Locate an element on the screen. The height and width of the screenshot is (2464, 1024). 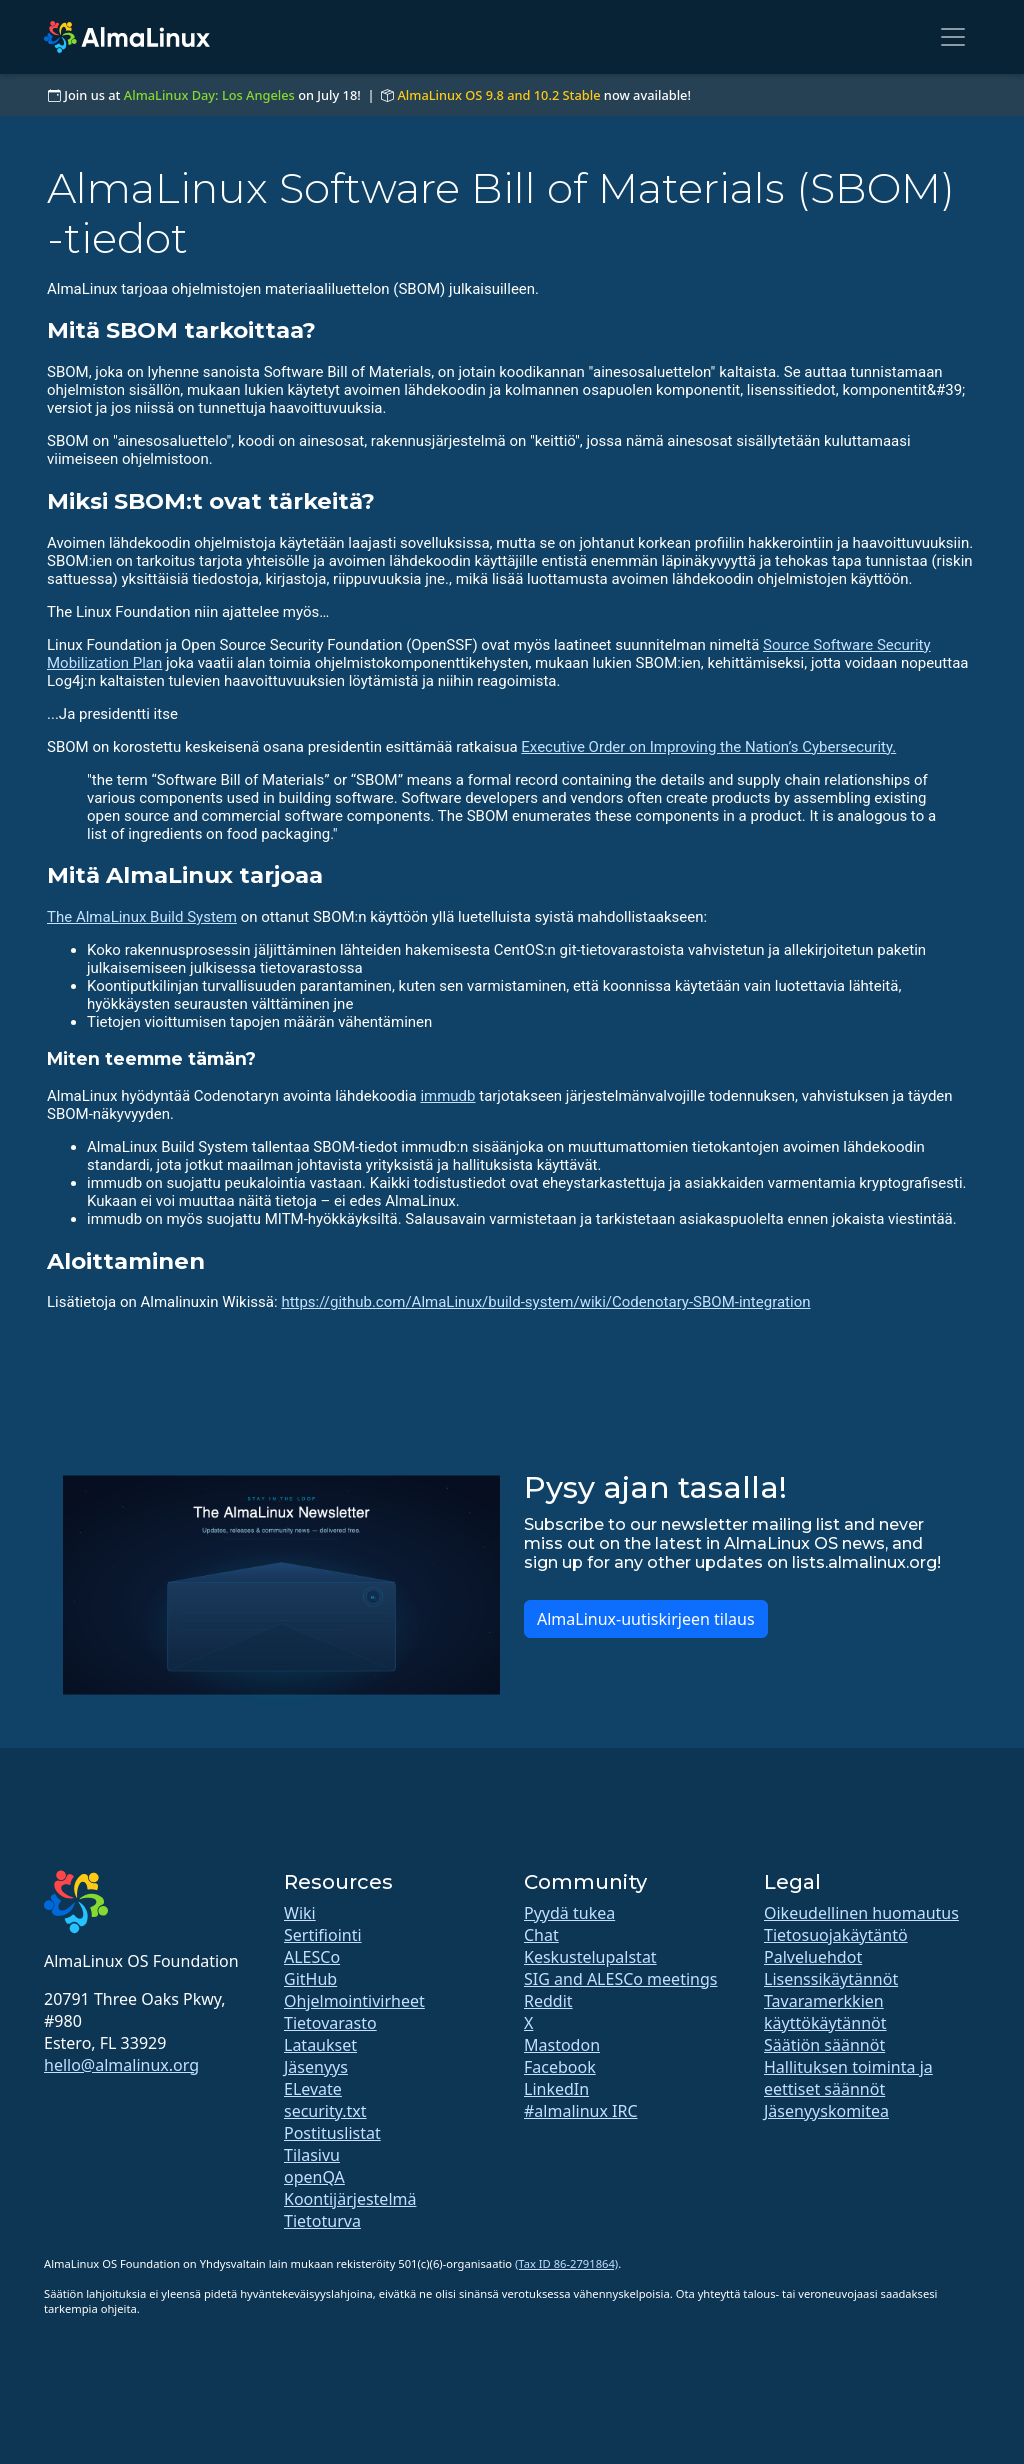
Säätiön säännöt is located at coordinates (824, 2045).